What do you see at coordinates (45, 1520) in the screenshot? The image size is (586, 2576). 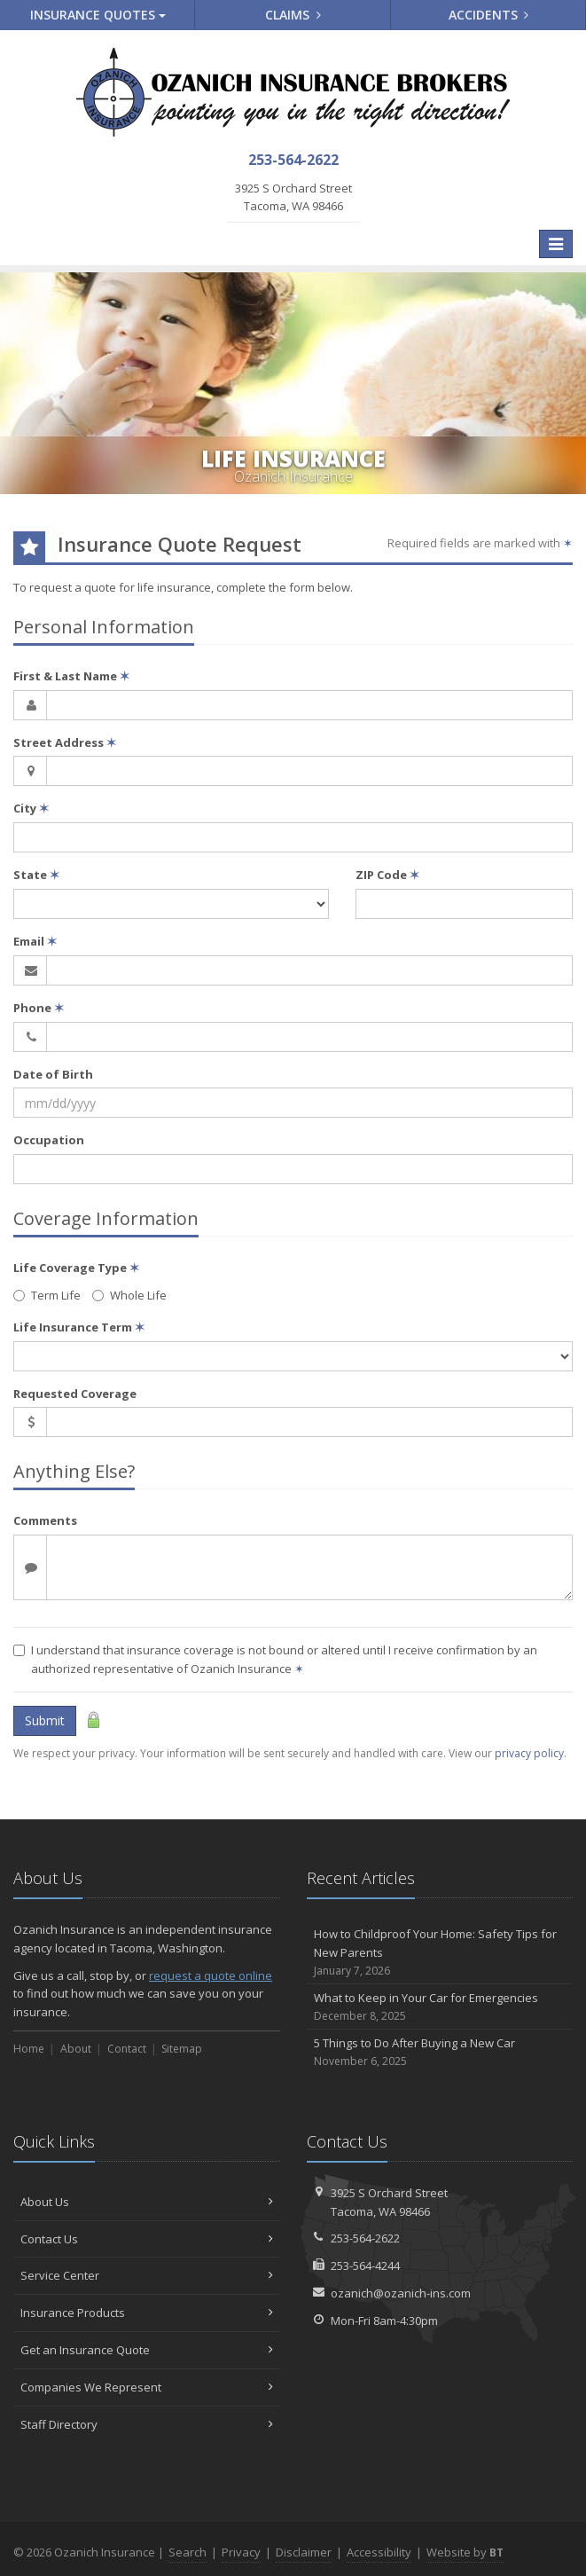 I see `Comments` at bounding box center [45, 1520].